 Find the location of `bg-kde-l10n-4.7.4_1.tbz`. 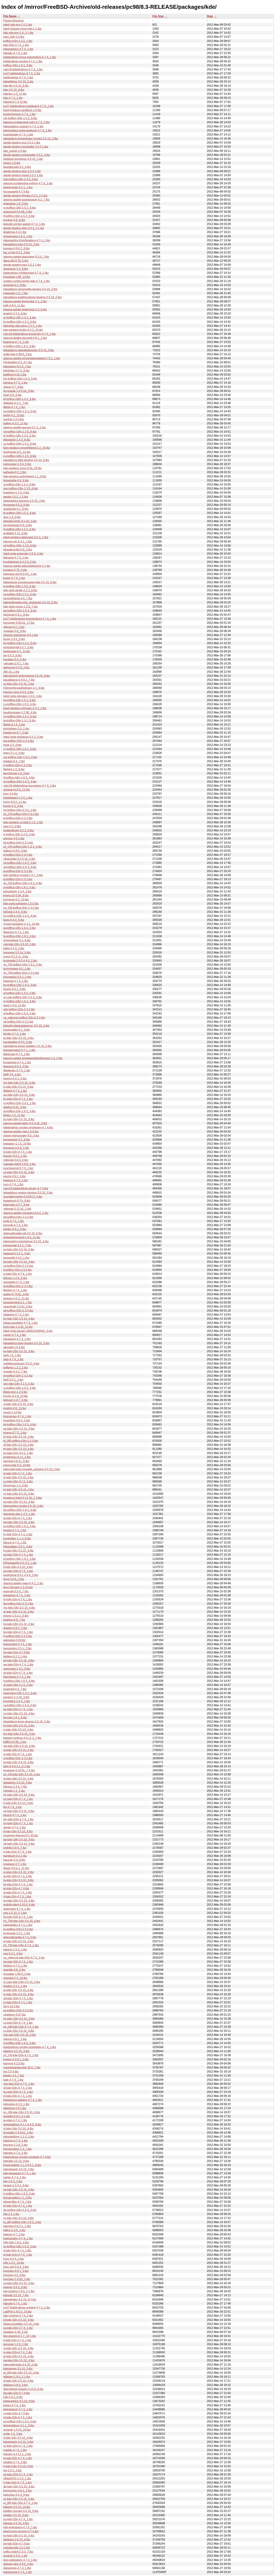

bg-kde-l10n-4.7.4_1.tbz is located at coordinates (18, 1632).